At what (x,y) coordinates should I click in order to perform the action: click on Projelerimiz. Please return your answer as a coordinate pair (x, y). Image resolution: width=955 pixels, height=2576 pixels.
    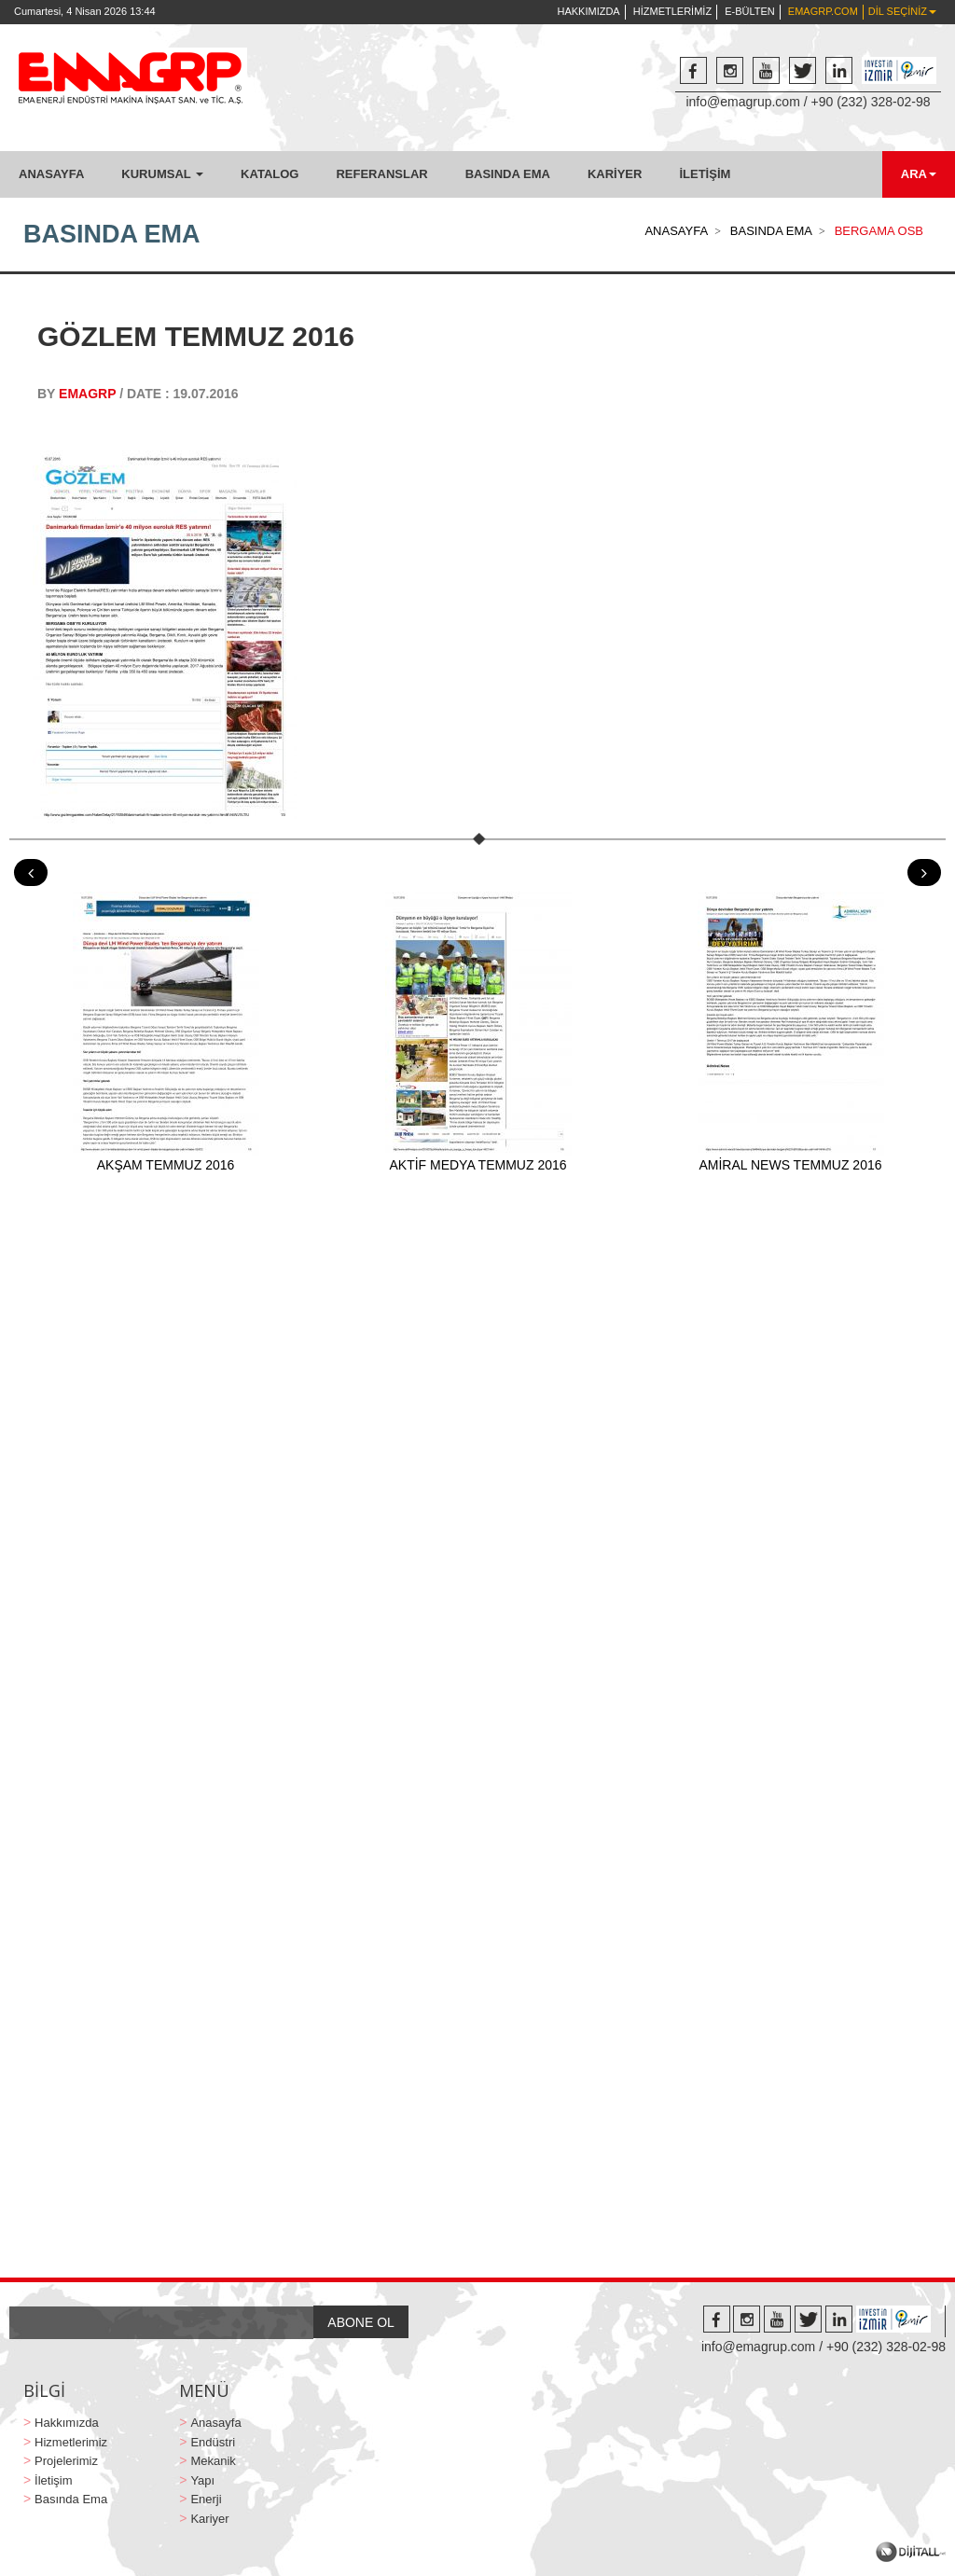
    Looking at the image, I should click on (66, 2461).